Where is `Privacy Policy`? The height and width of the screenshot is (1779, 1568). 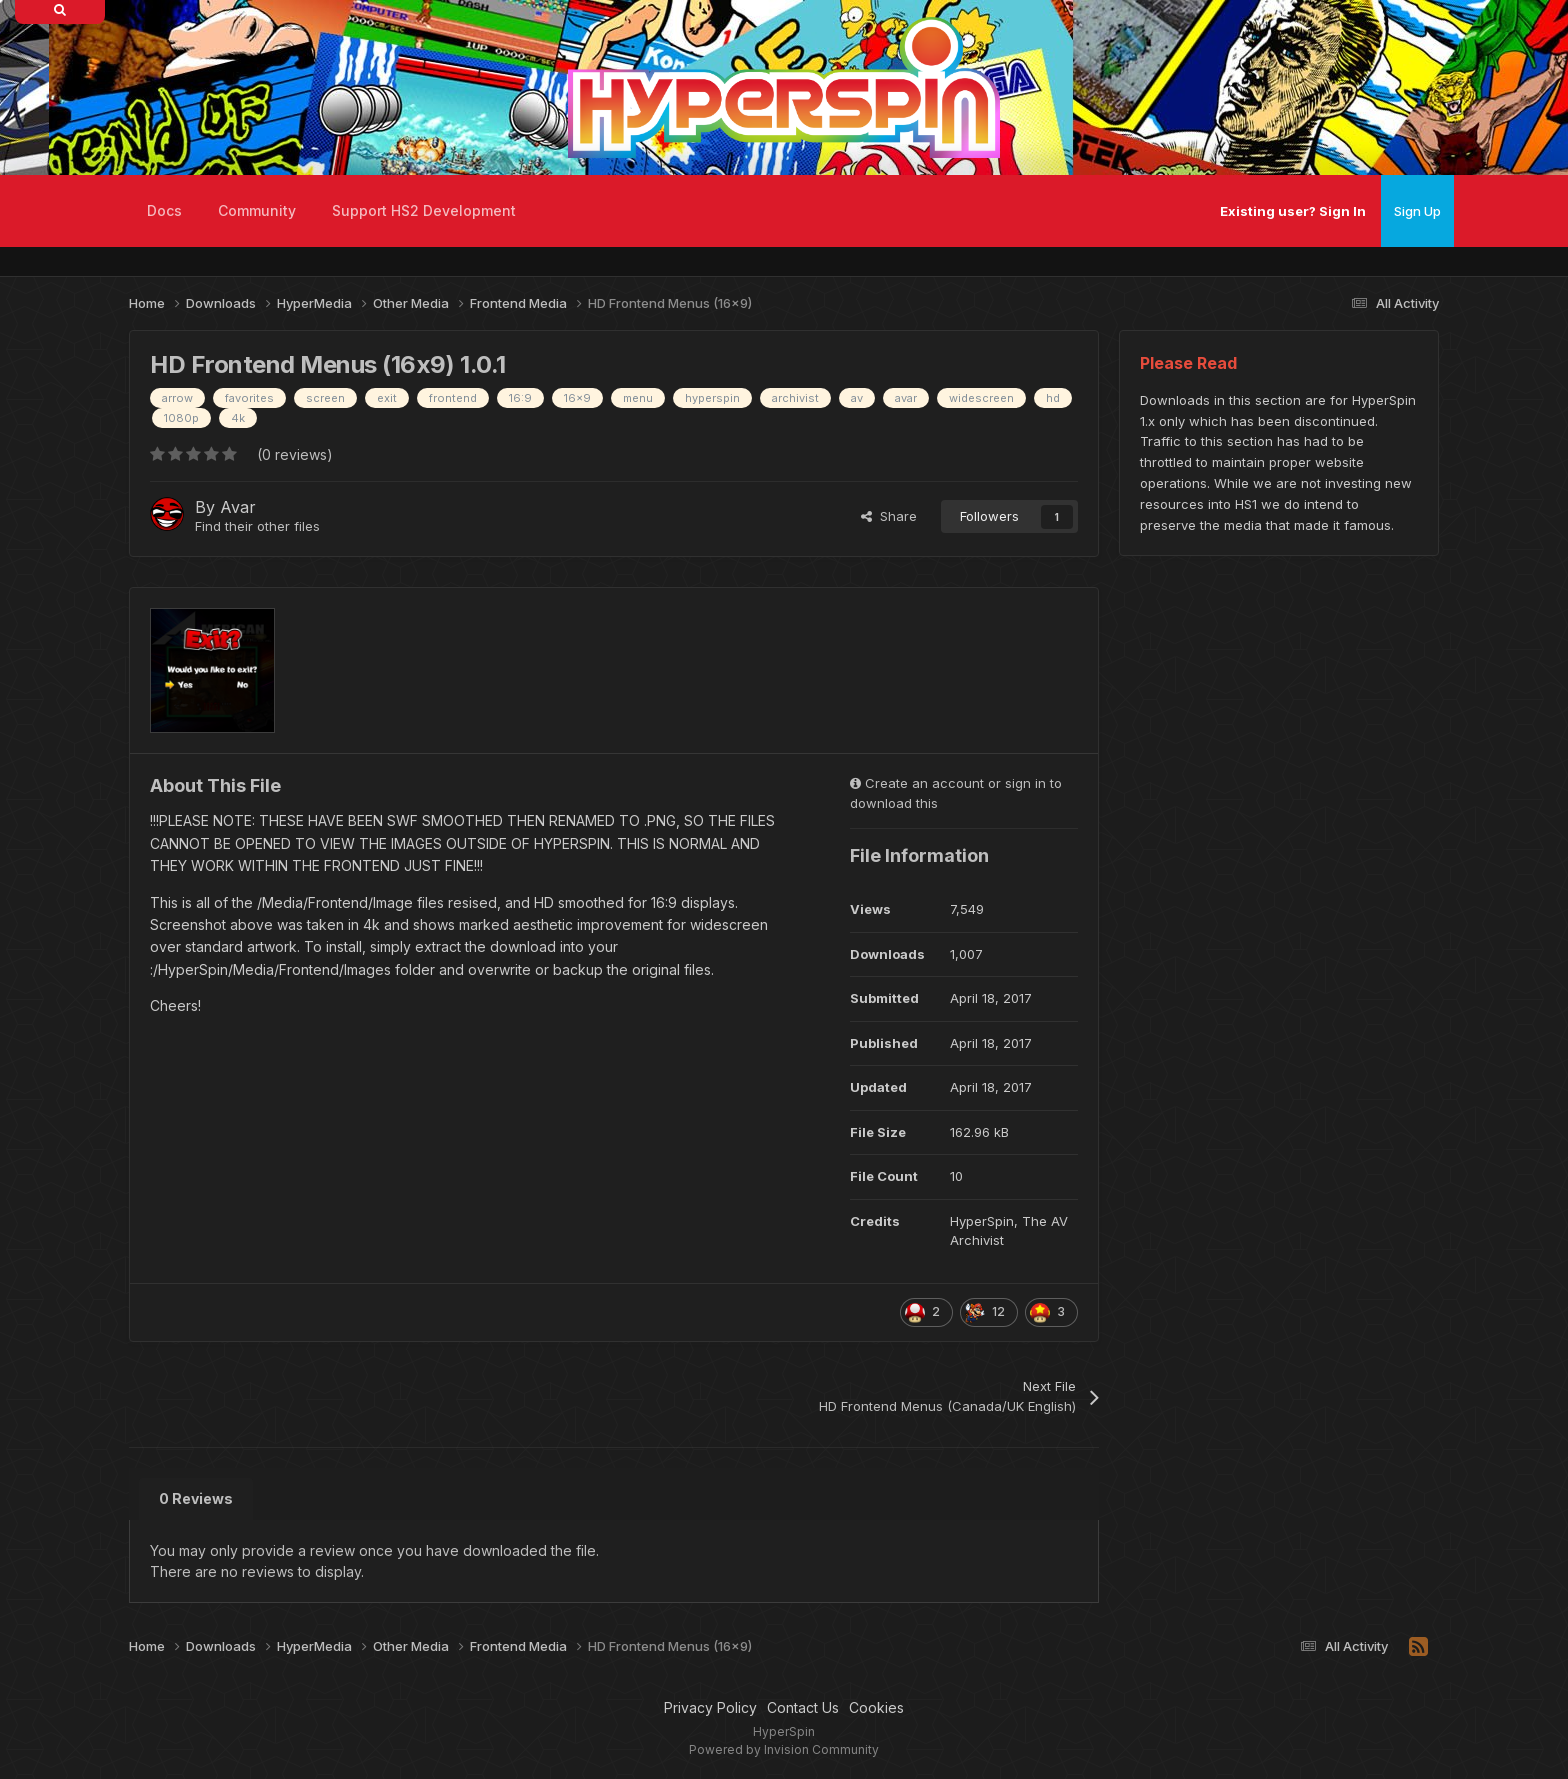 Privacy Policy is located at coordinates (710, 1707).